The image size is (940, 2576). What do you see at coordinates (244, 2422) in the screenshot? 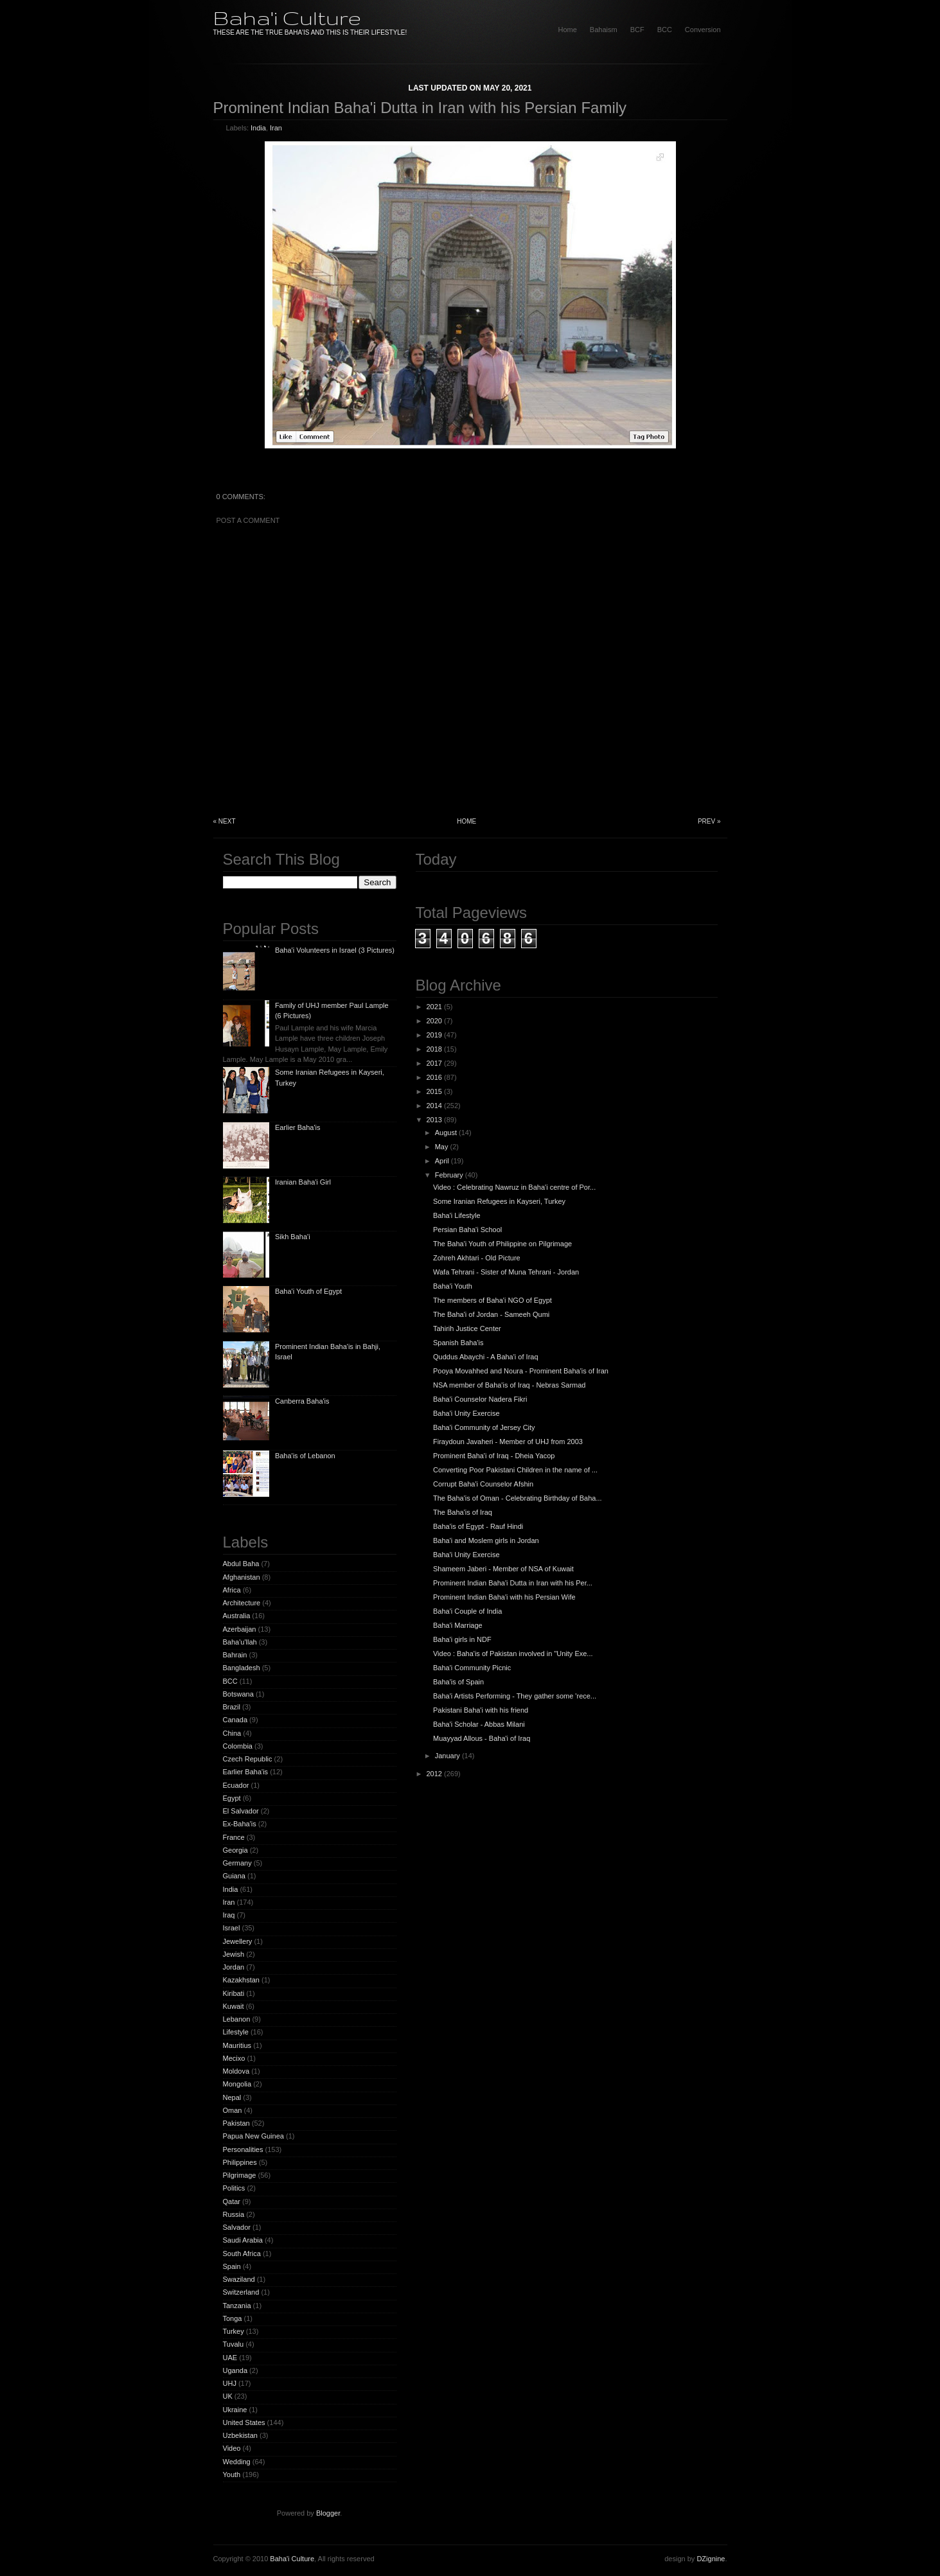
I see `United States` at bounding box center [244, 2422].